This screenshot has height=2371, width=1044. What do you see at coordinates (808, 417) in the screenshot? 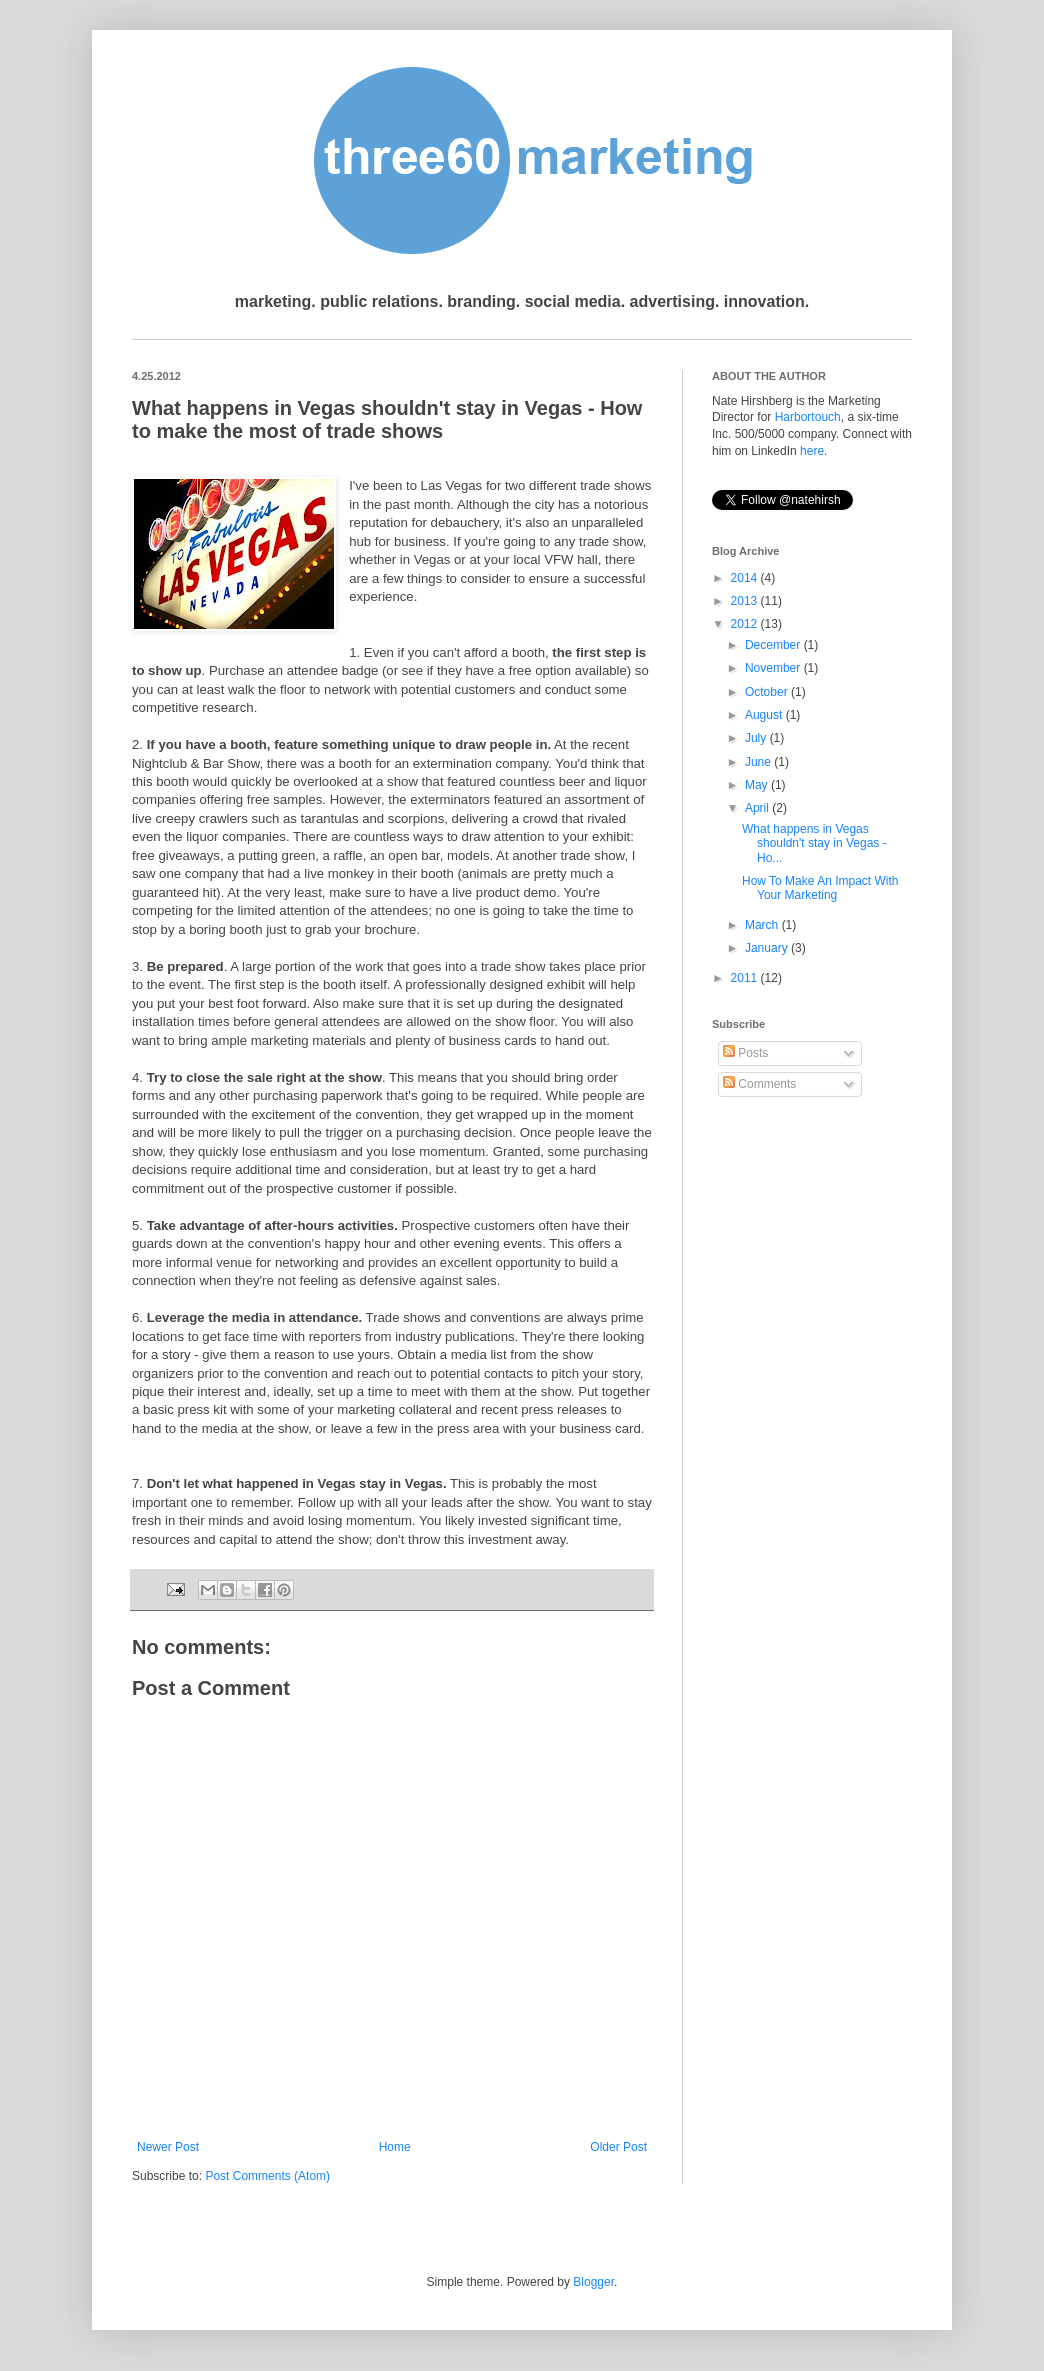
I see `Harbortouch` at bounding box center [808, 417].